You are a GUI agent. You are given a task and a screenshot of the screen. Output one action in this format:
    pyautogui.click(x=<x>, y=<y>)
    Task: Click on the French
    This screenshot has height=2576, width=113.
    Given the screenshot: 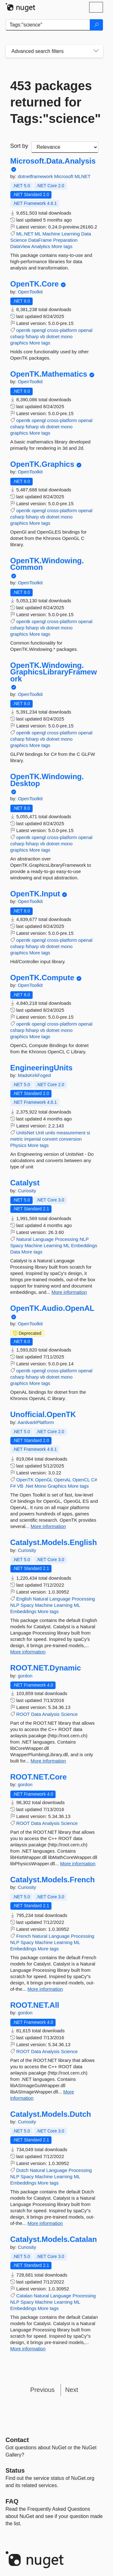 What is the action you would take?
    pyautogui.click(x=23, y=1936)
    